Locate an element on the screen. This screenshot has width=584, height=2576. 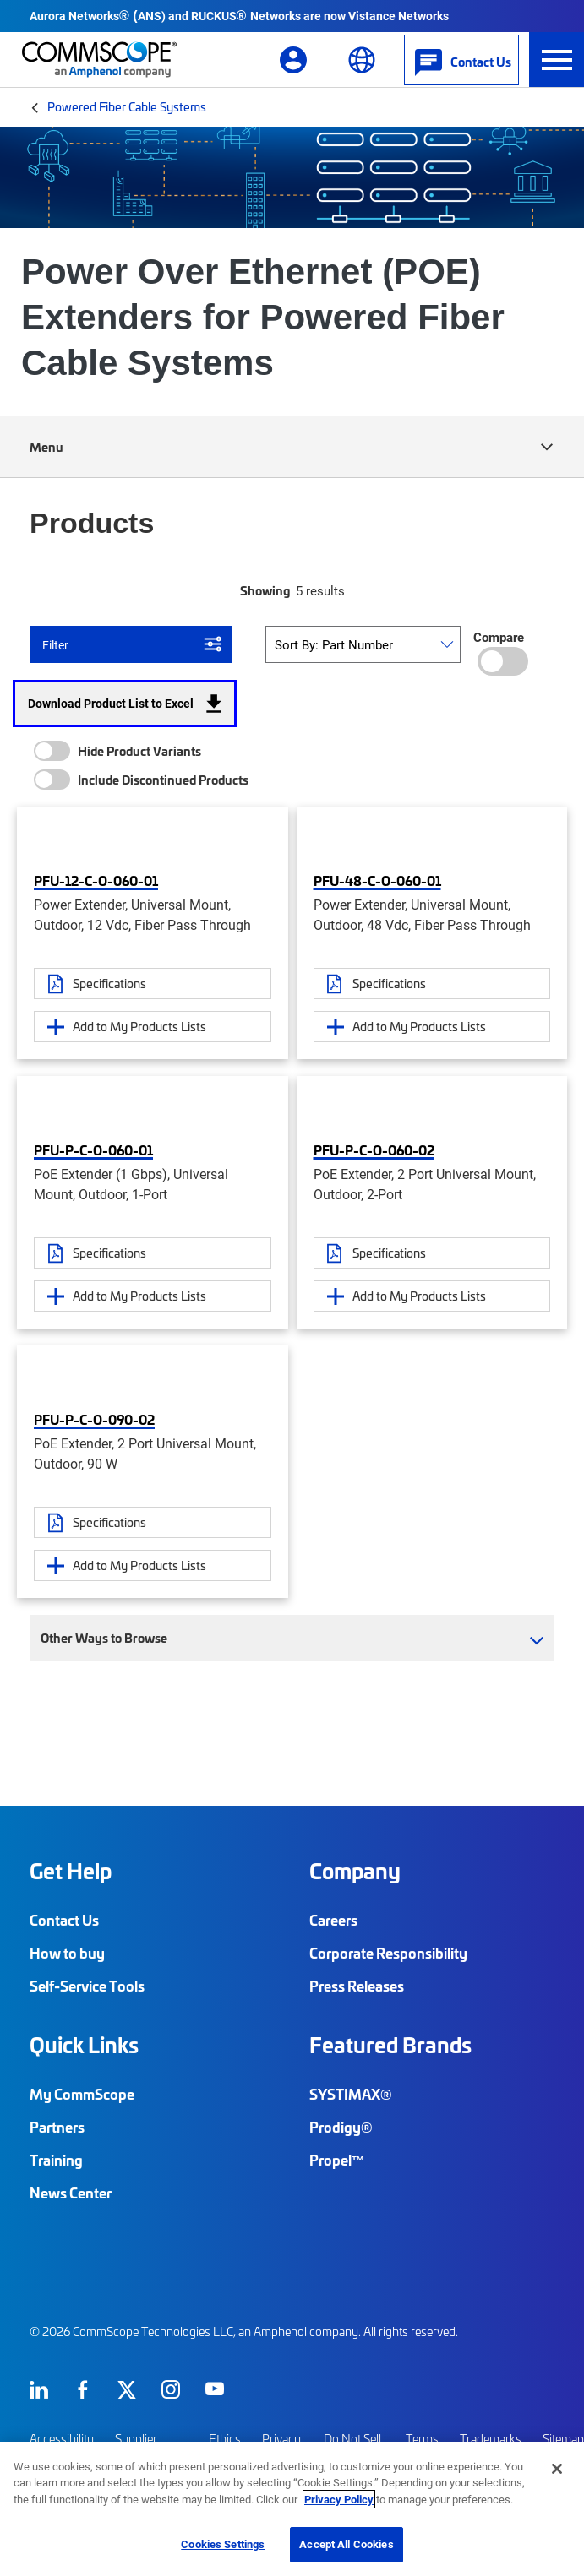
PFU-P-C-O-060-02 is located at coordinates (374, 1149).